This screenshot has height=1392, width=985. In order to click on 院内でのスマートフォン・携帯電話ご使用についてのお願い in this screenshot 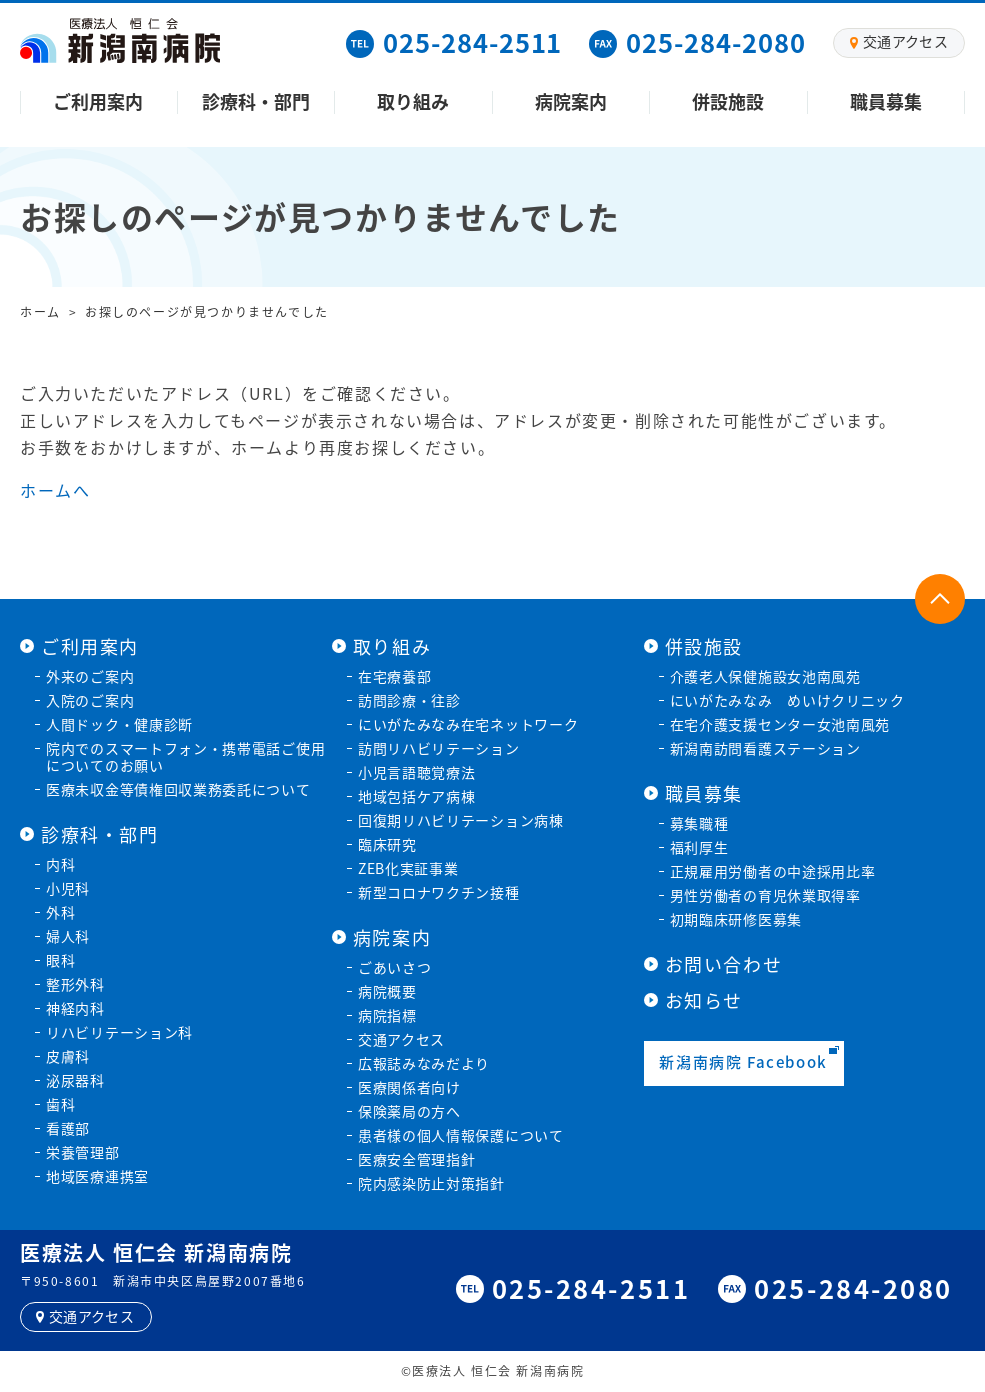, I will do `click(185, 756)`.